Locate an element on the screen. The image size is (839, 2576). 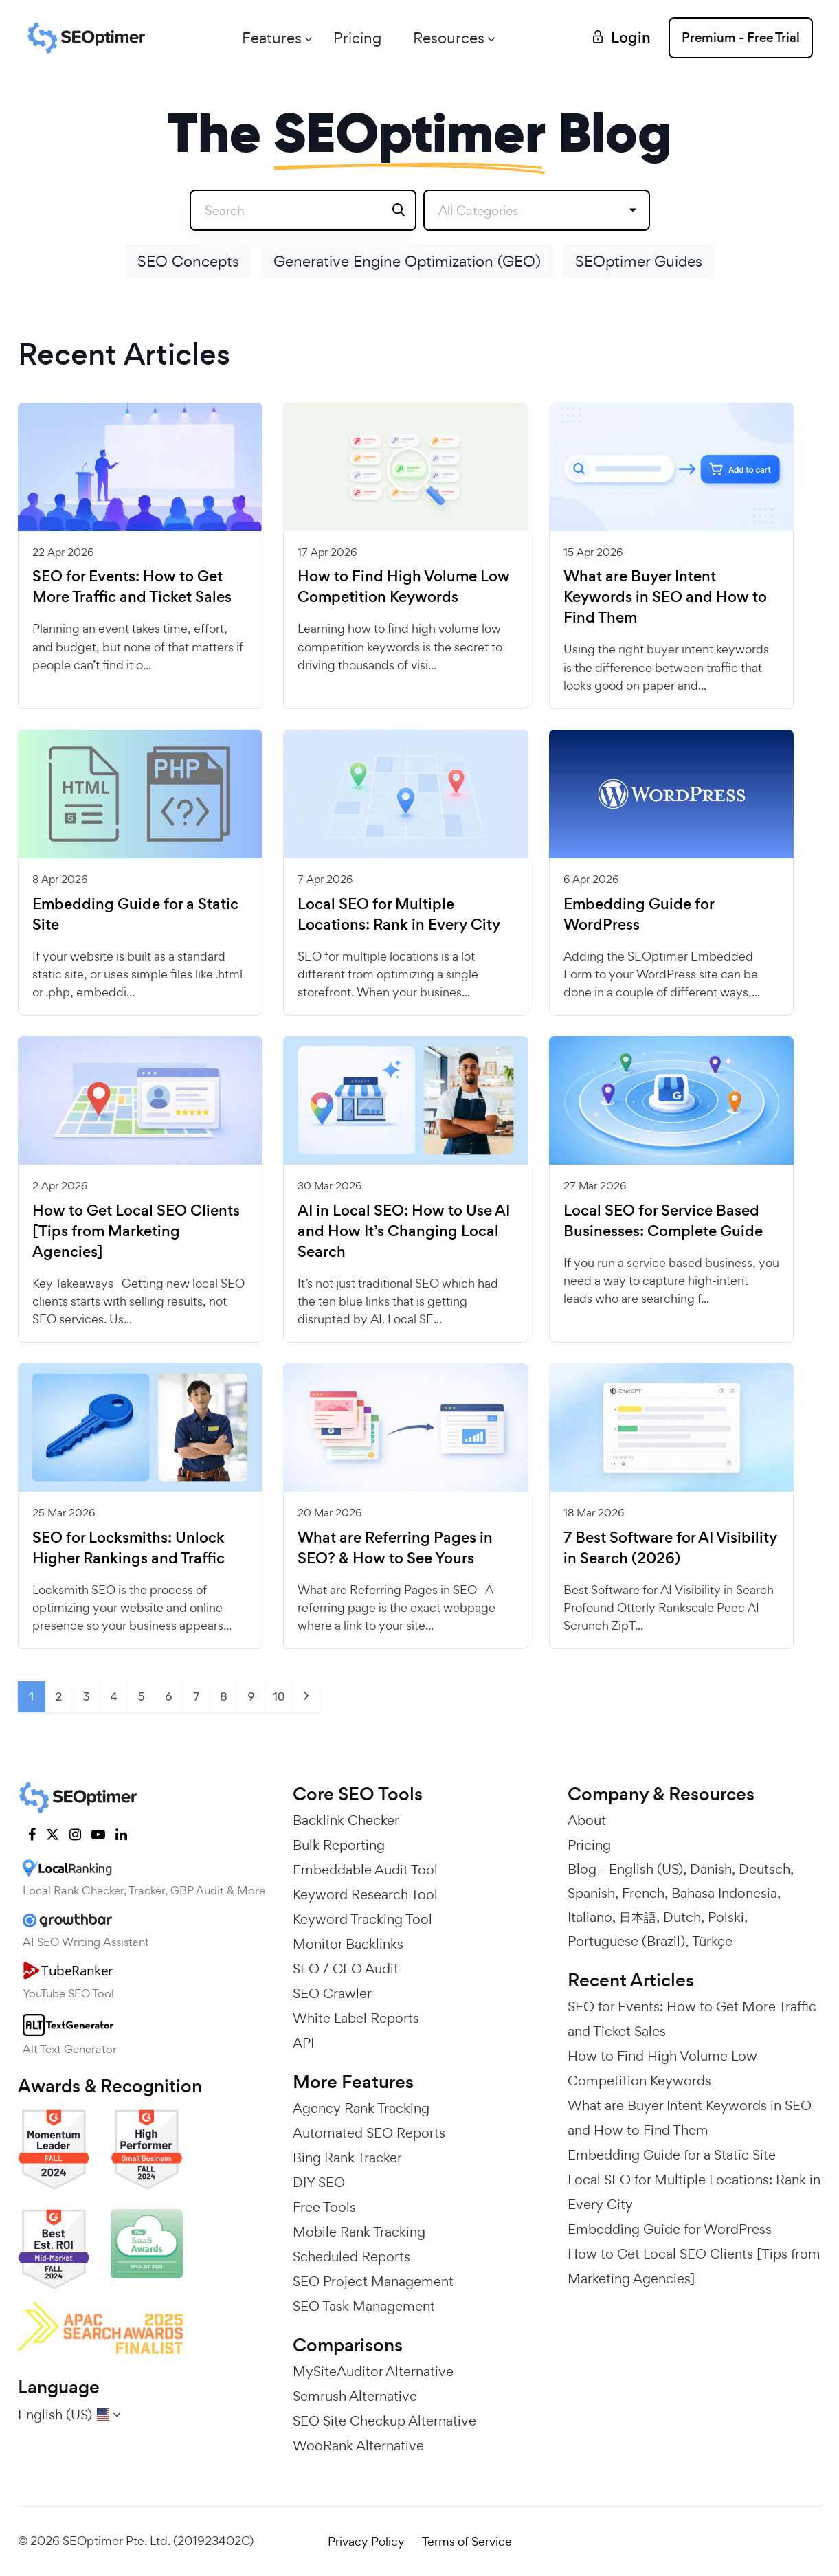
API is located at coordinates (303, 2043).